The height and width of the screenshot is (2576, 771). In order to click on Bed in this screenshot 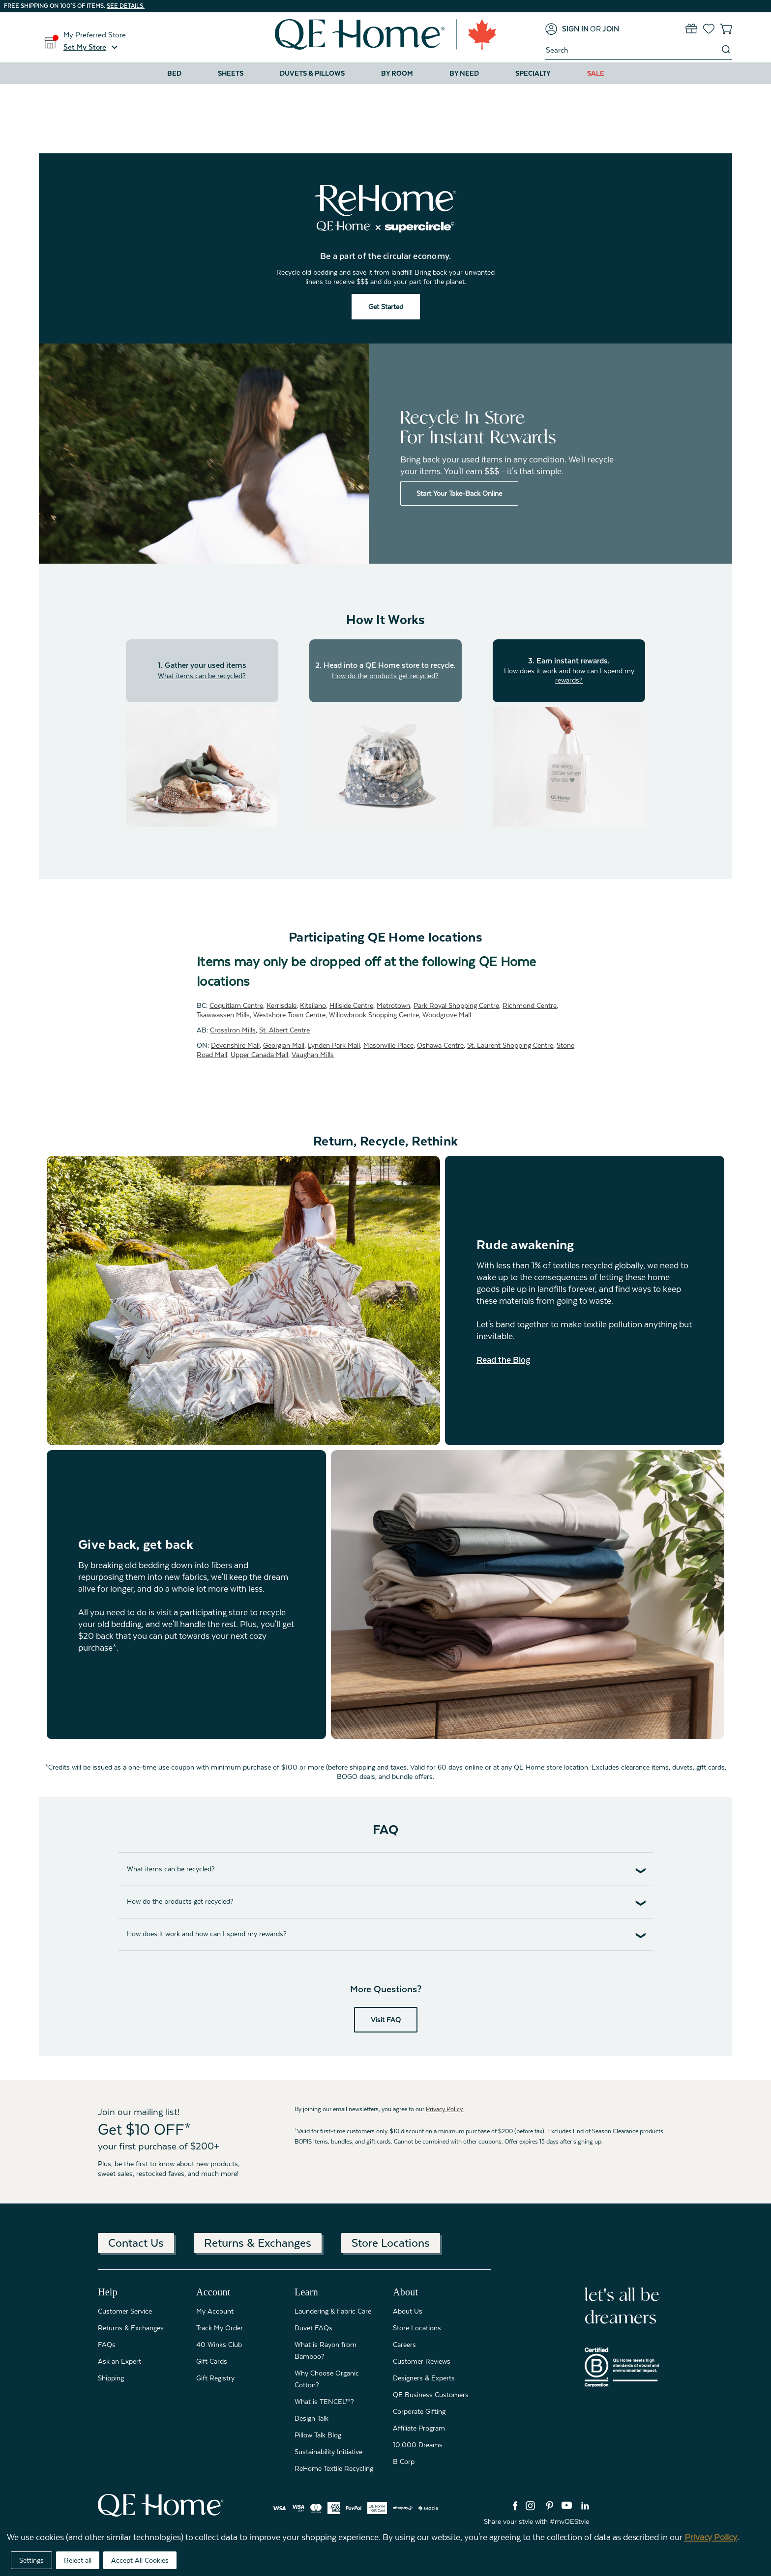, I will do `click(174, 73)`.